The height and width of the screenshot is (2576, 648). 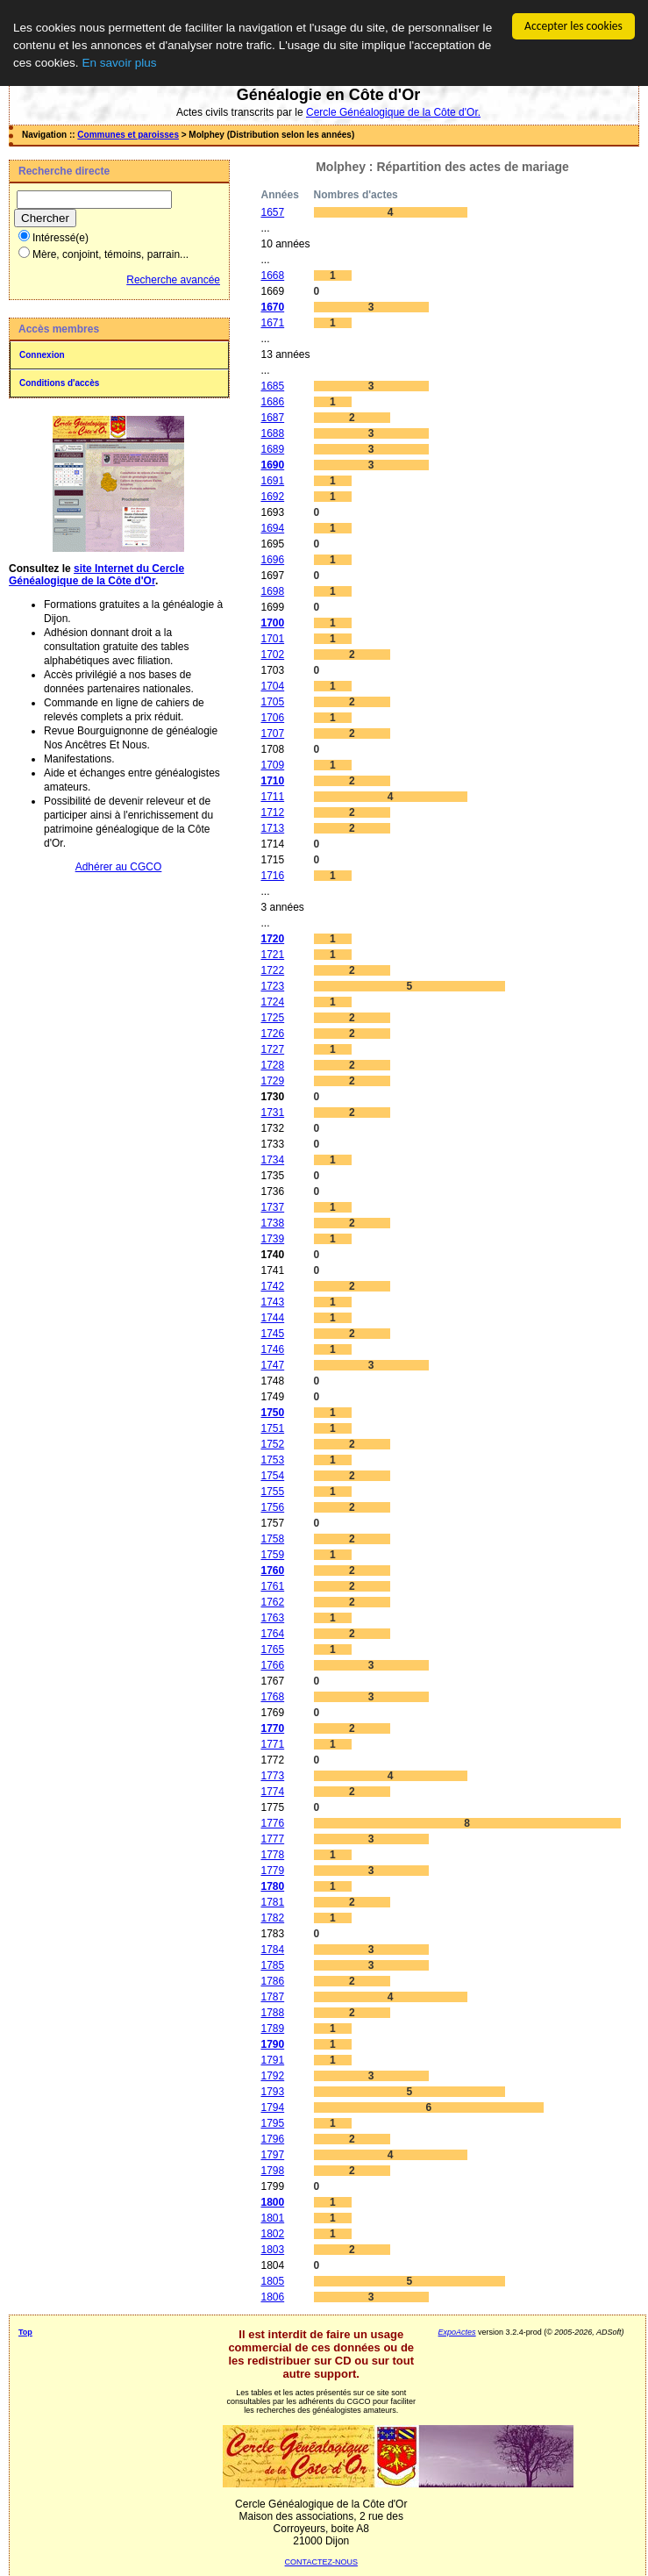 I want to click on 1721, so click(x=272, y=954).